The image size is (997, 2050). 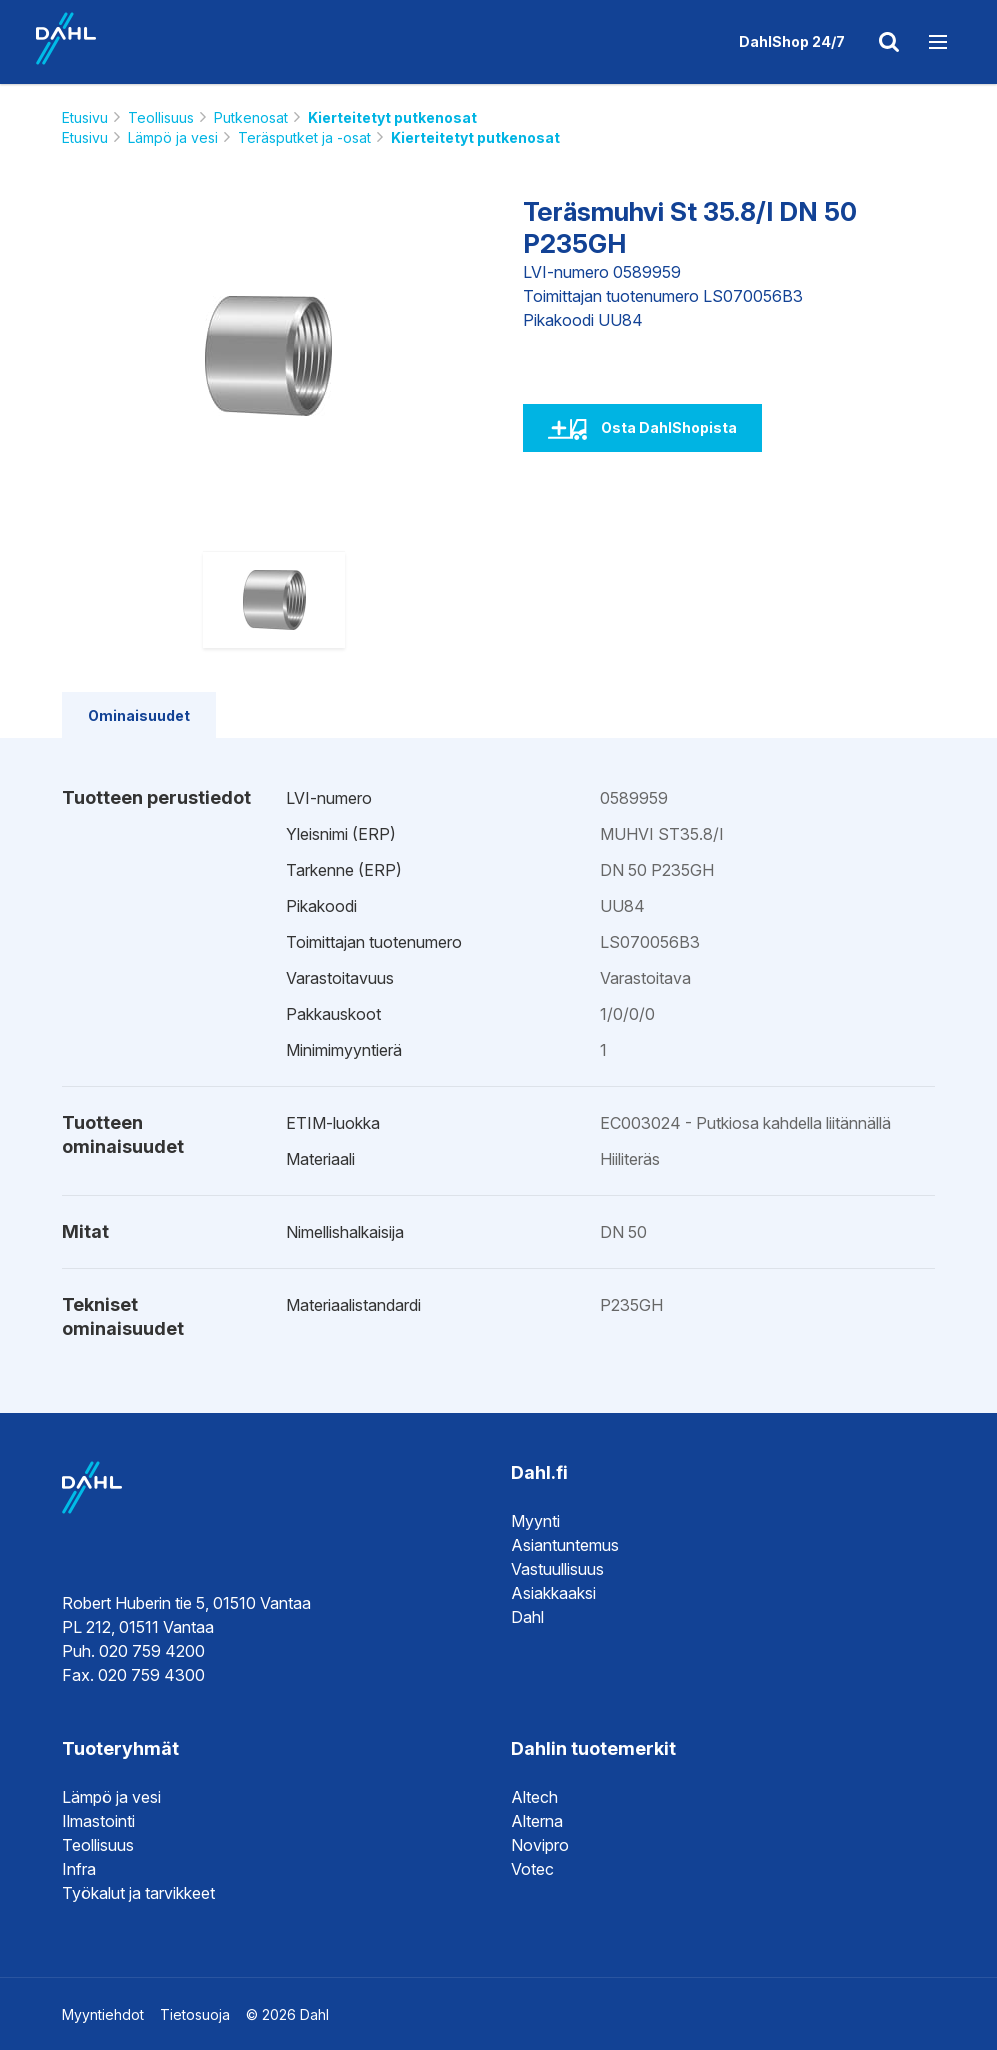 What do you see at coordinates (173, 137) in the screenshot?
I see `Lämpö ja vesi` at bounding box center [173, 137].